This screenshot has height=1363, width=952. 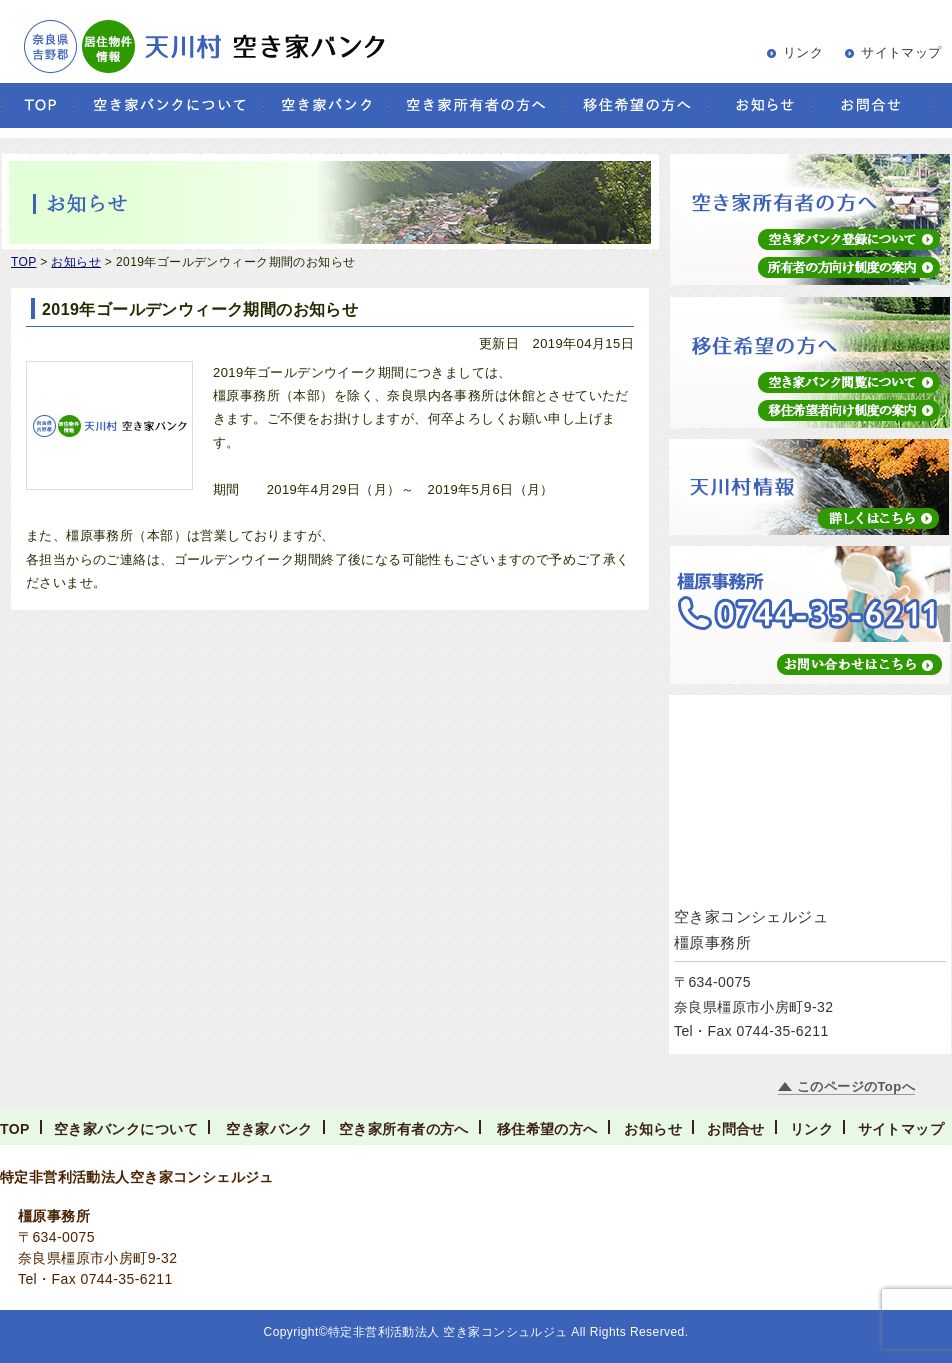 I want to click on 空き家バンクについて, so click(x=126, y=1129).